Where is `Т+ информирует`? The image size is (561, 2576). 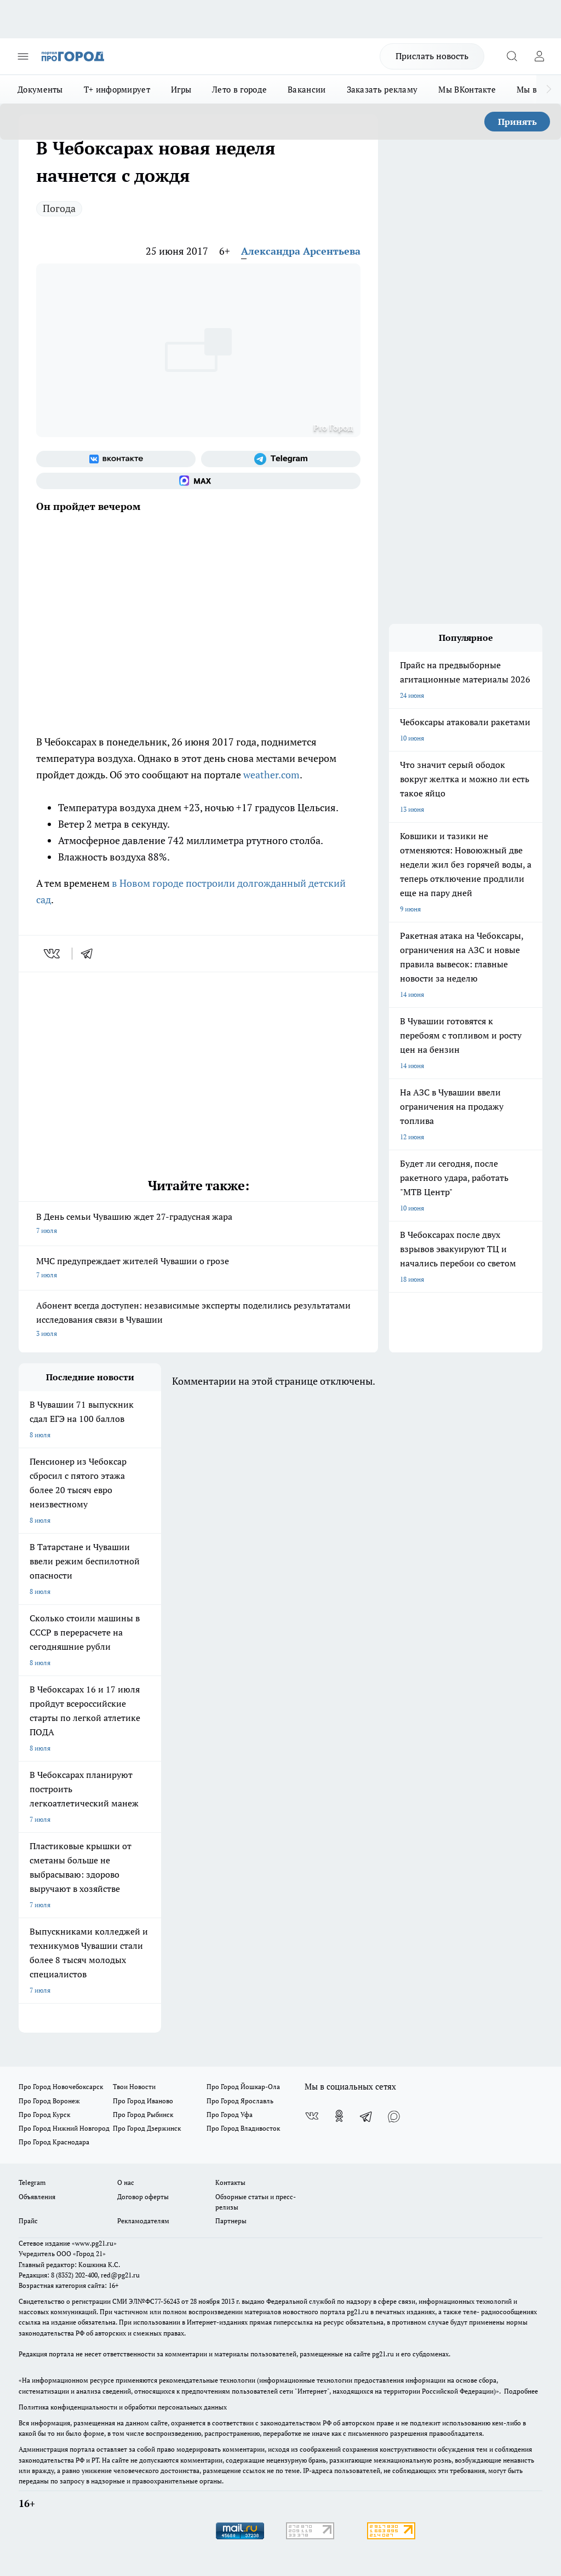
Т+ информирует is located at coordinates (117, 89).